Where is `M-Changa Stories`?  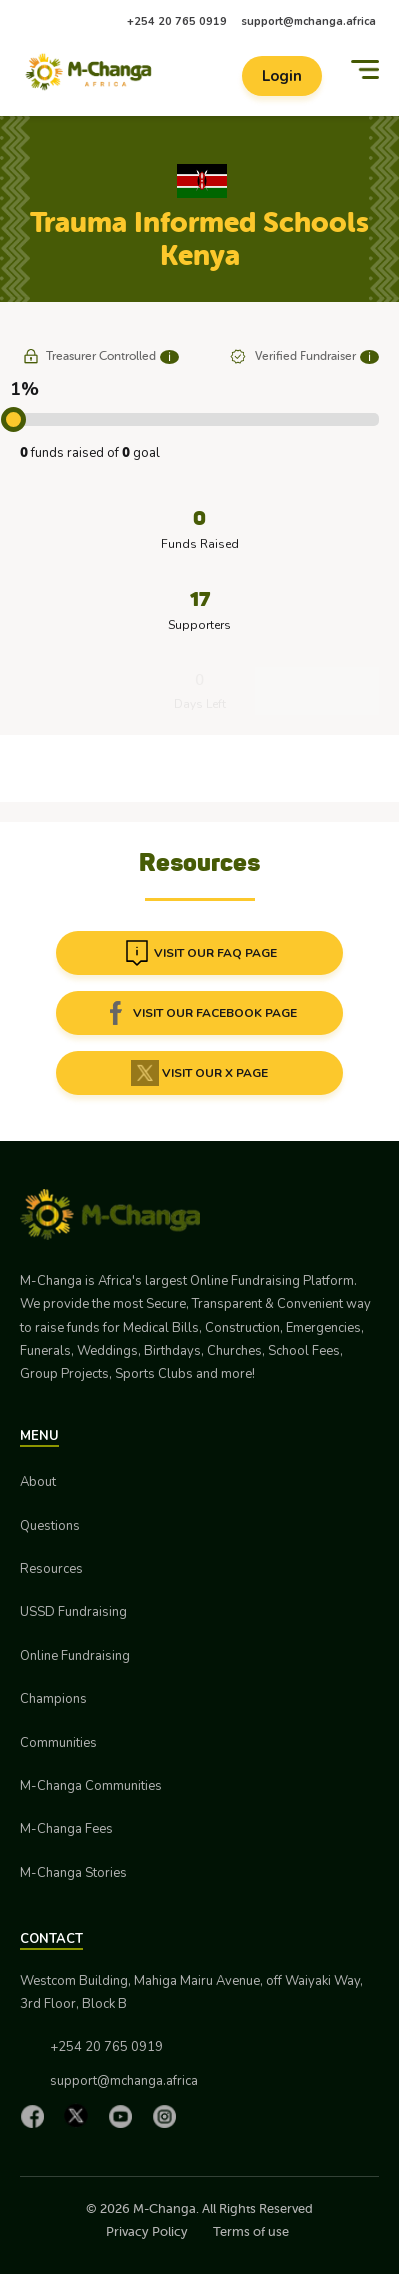
M-Changa Stories is located at coordinates (73, 1873).